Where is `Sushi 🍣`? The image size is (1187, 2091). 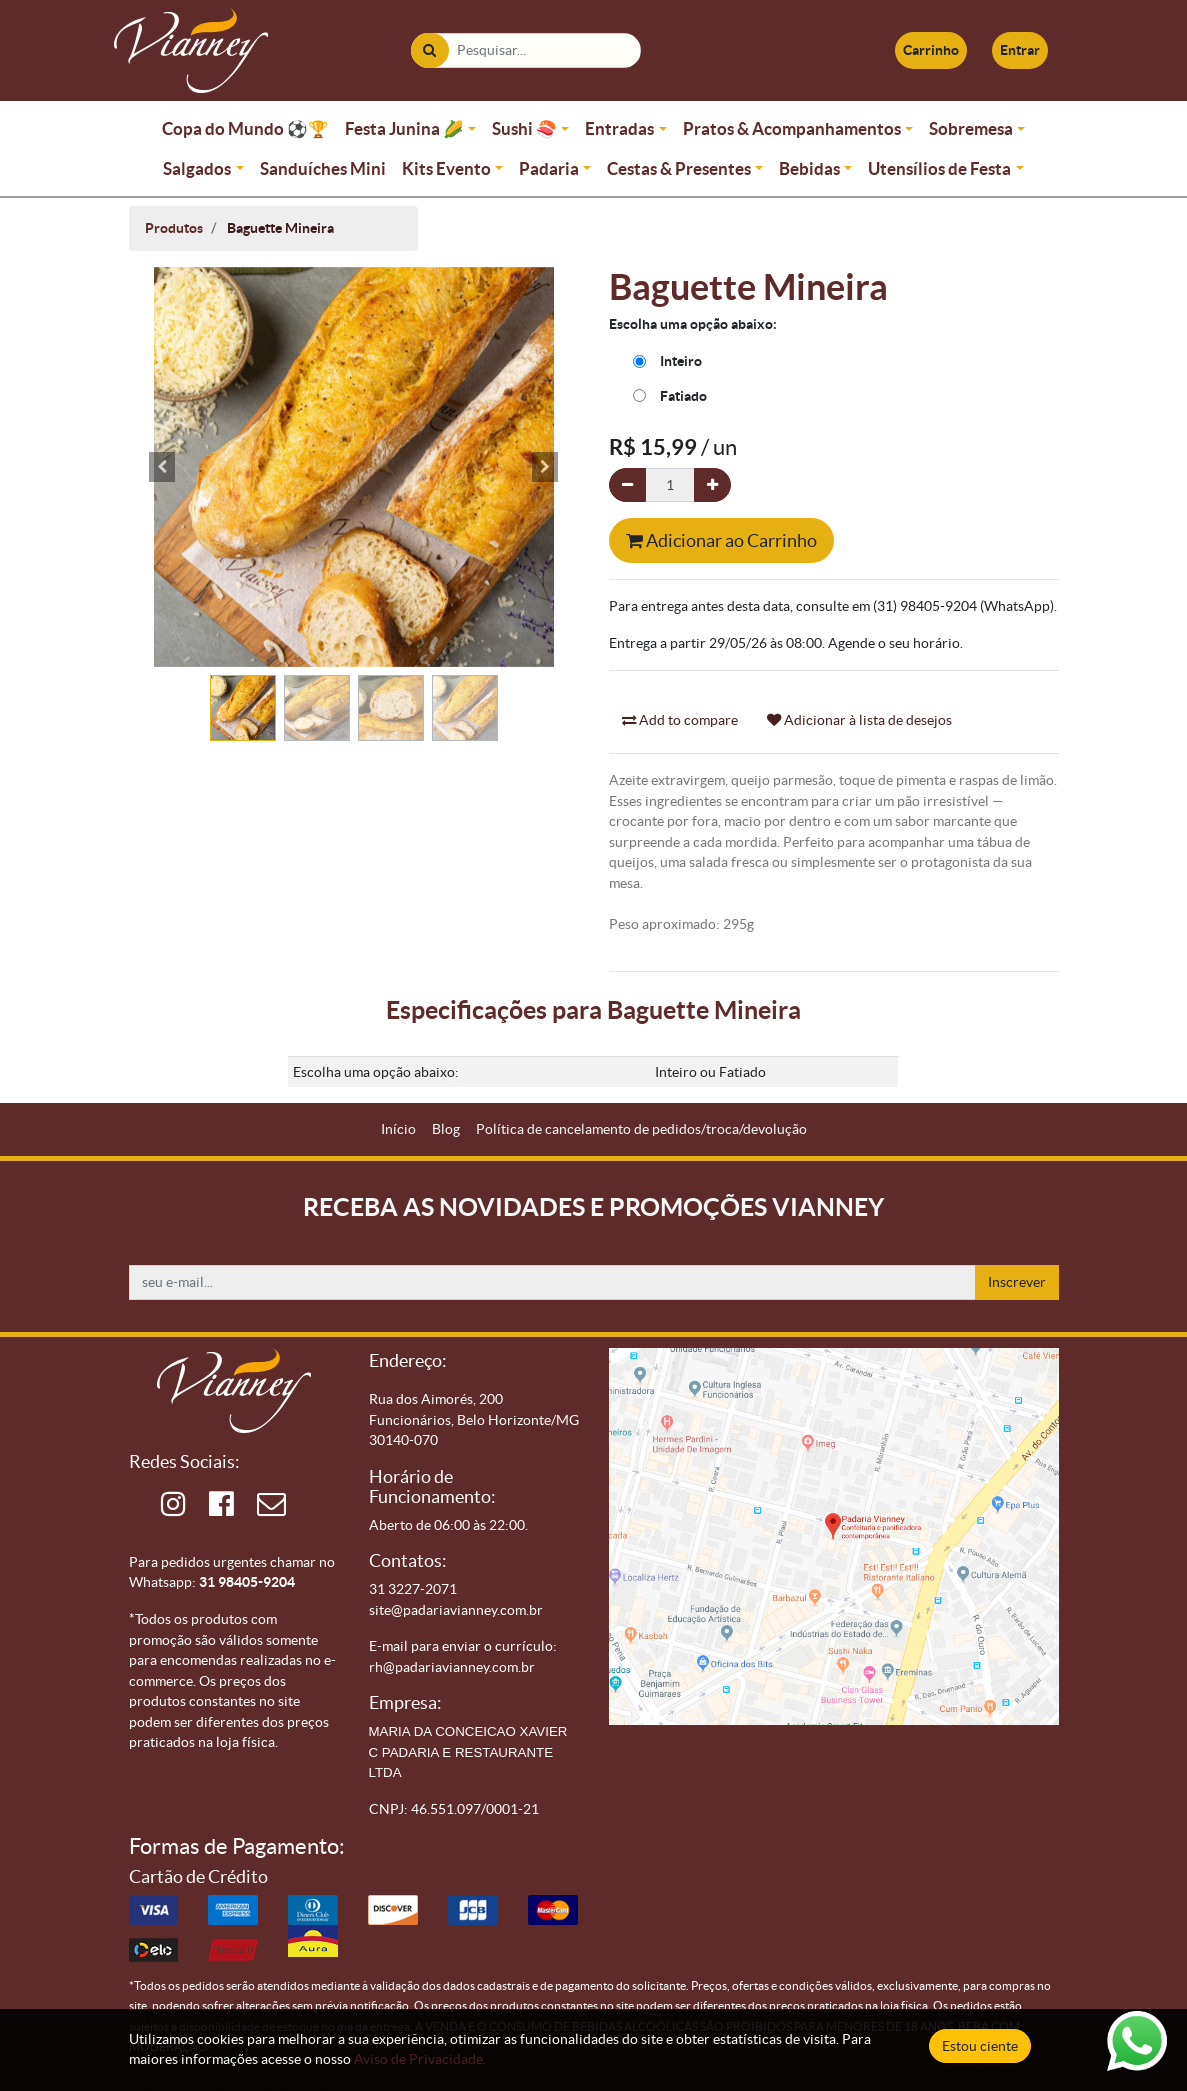
Sushi 🍣 is located at coordinates (524, 128).